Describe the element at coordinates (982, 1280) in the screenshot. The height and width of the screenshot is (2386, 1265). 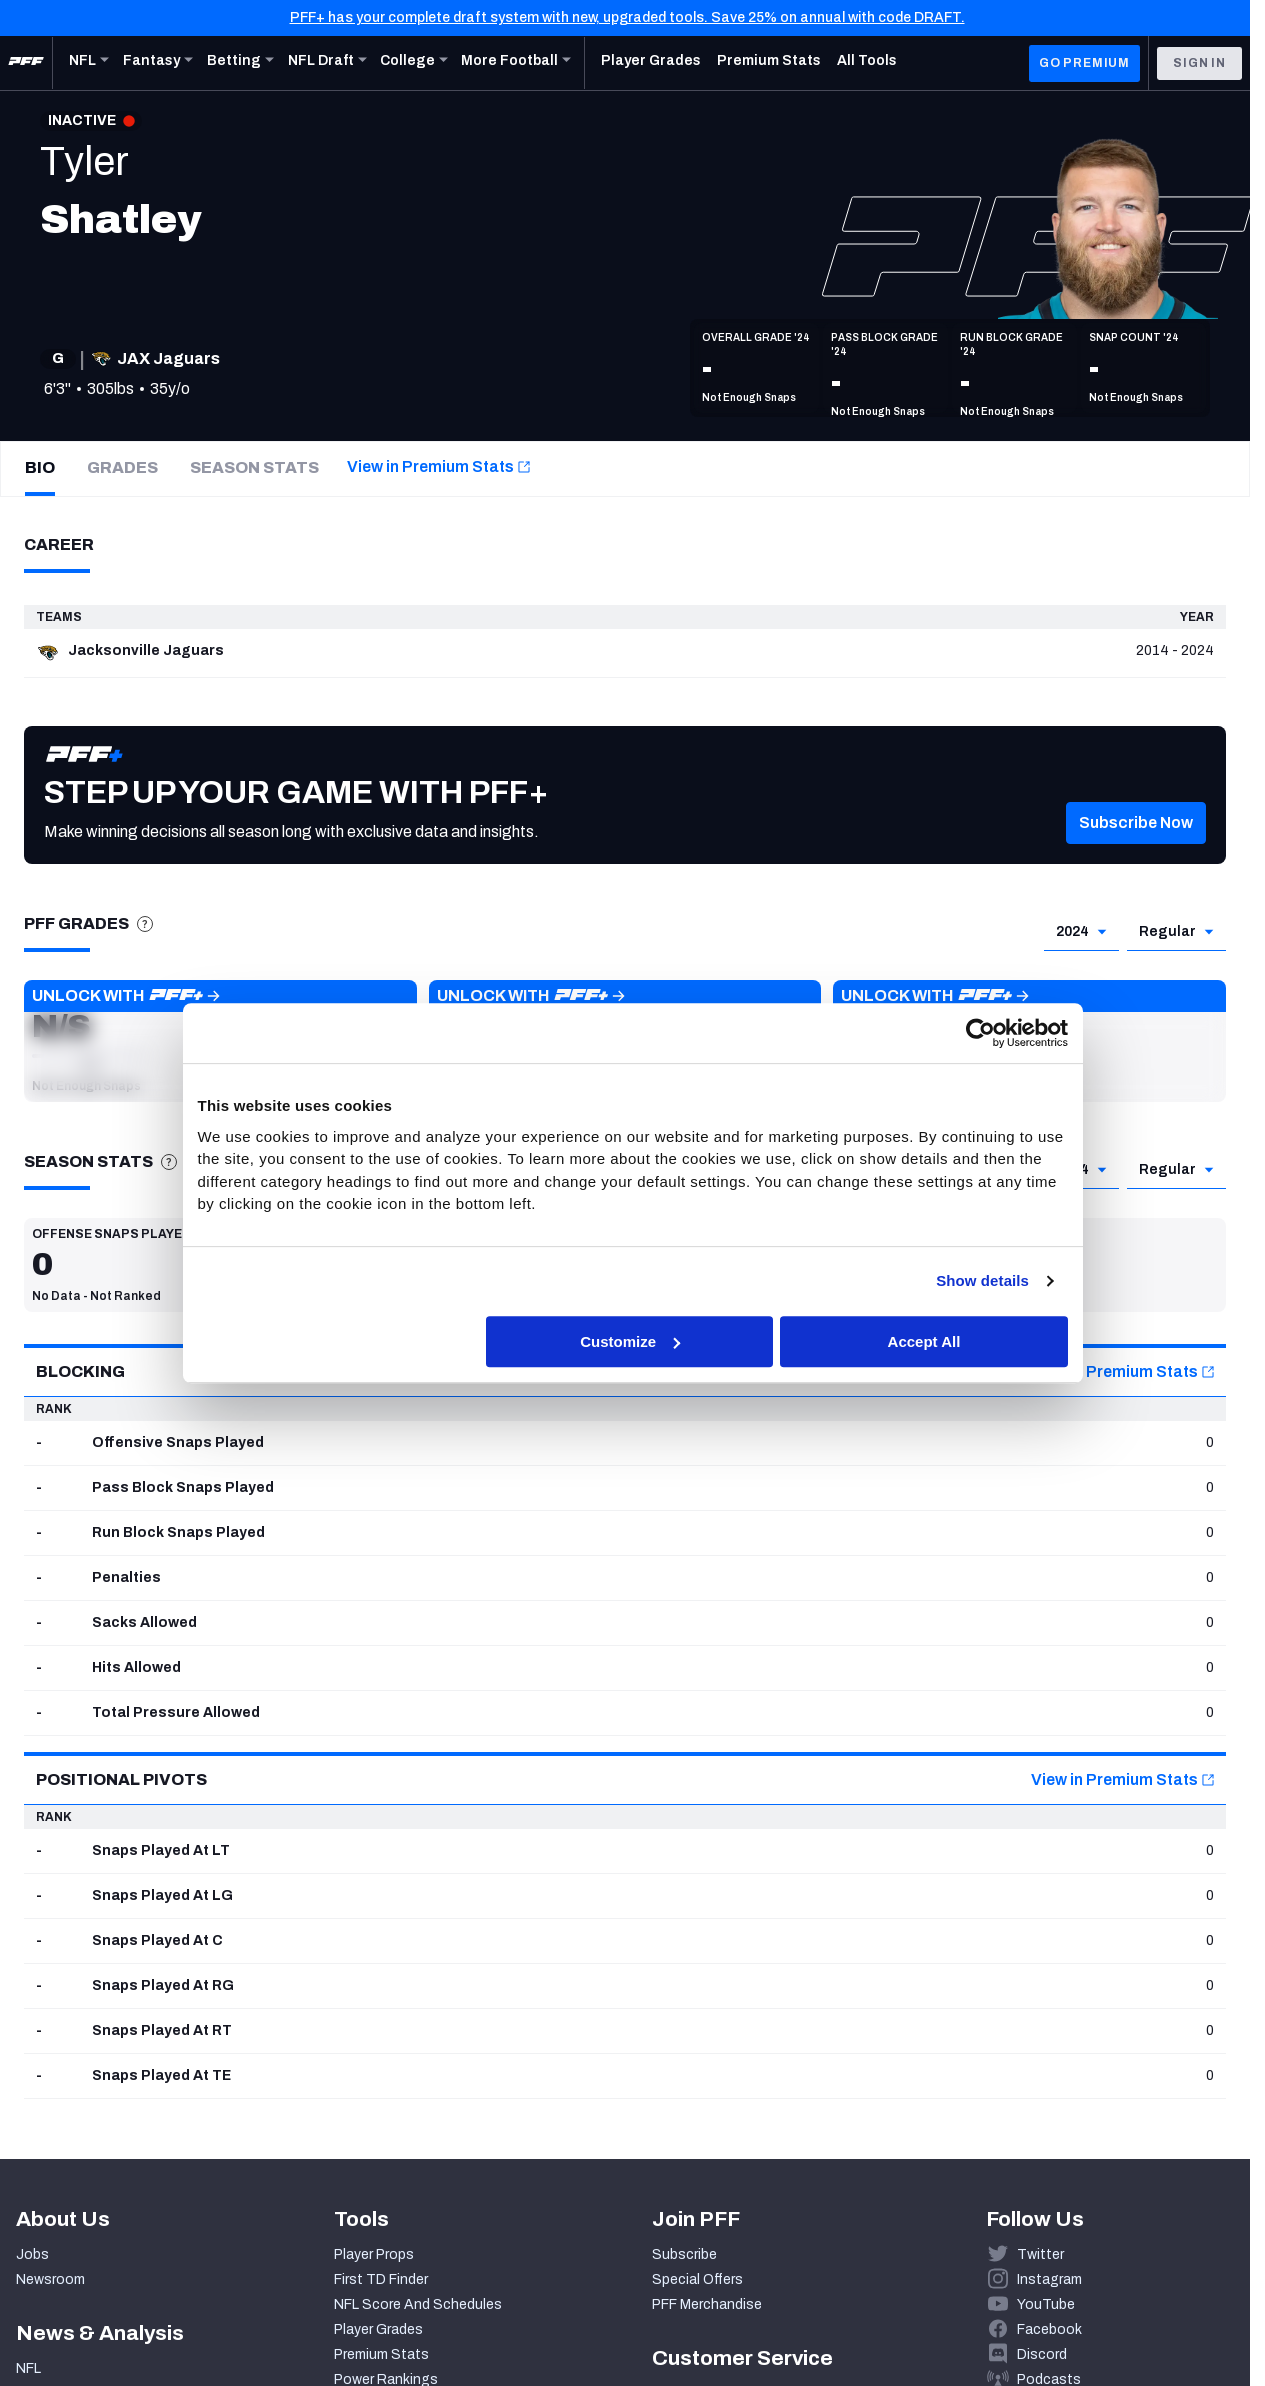
I see `Show details` at that location.